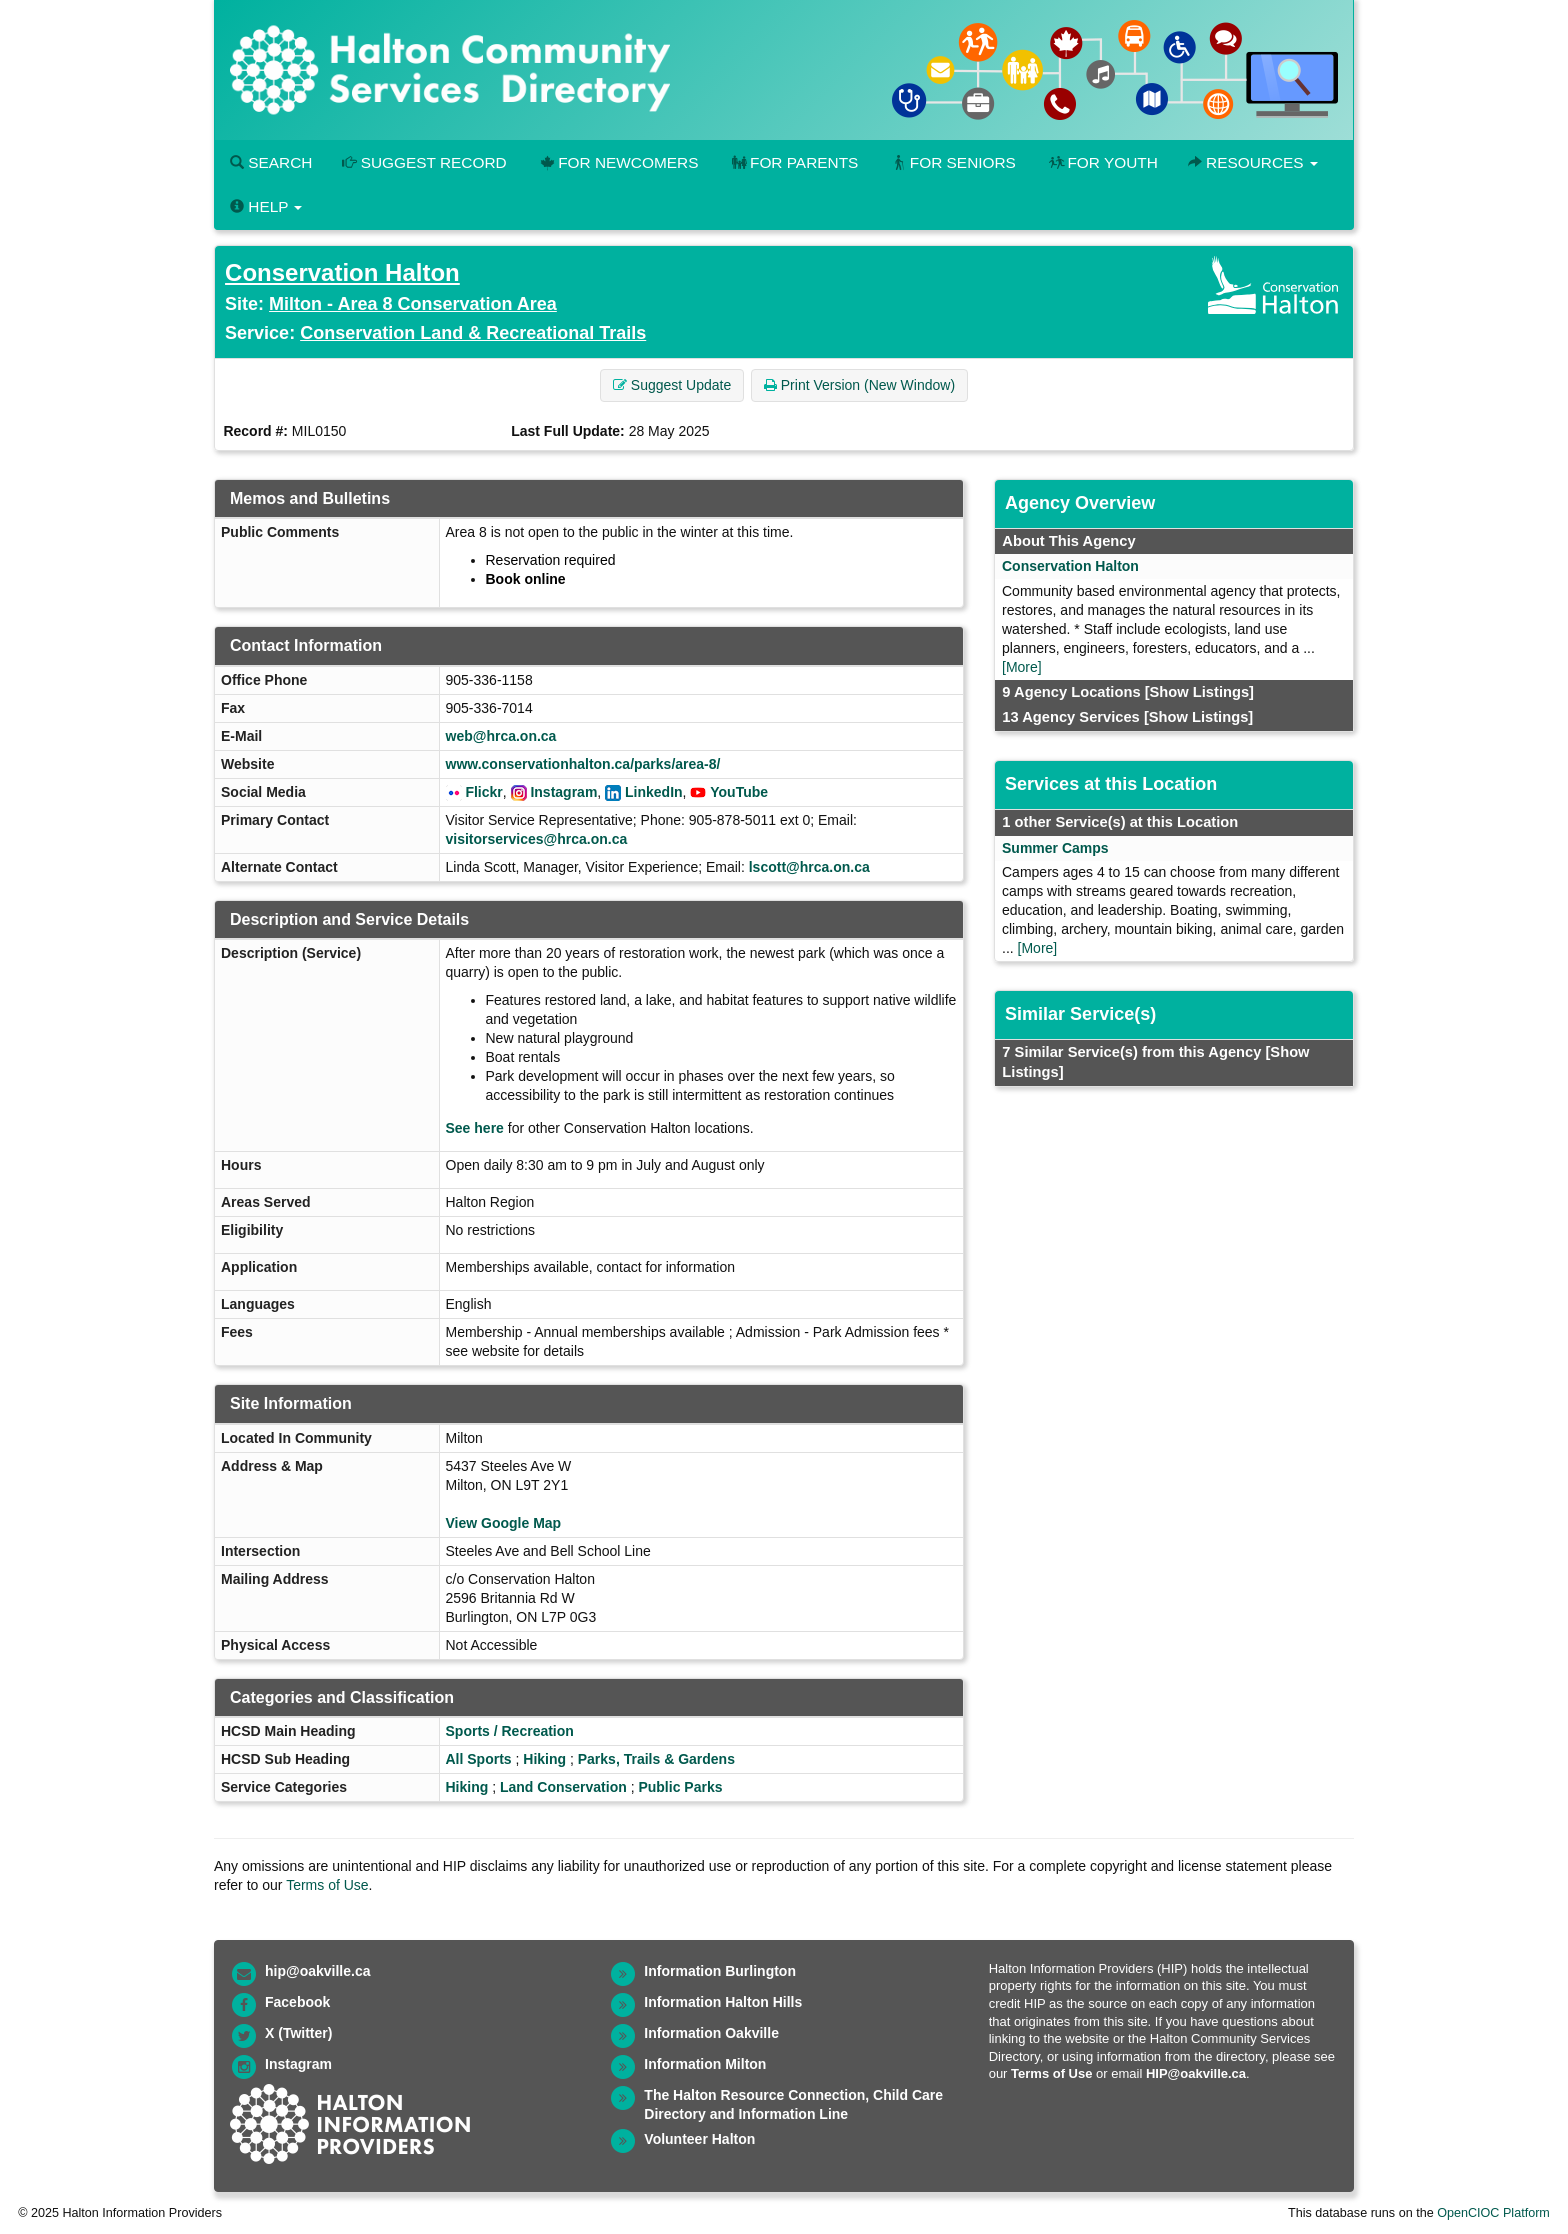 The height and width of the screenshot is (2234, 1568). What do you see at coordinates (618, 162) in the screenshot?
I see `For Newcomers` at bounding box center [618, 162].